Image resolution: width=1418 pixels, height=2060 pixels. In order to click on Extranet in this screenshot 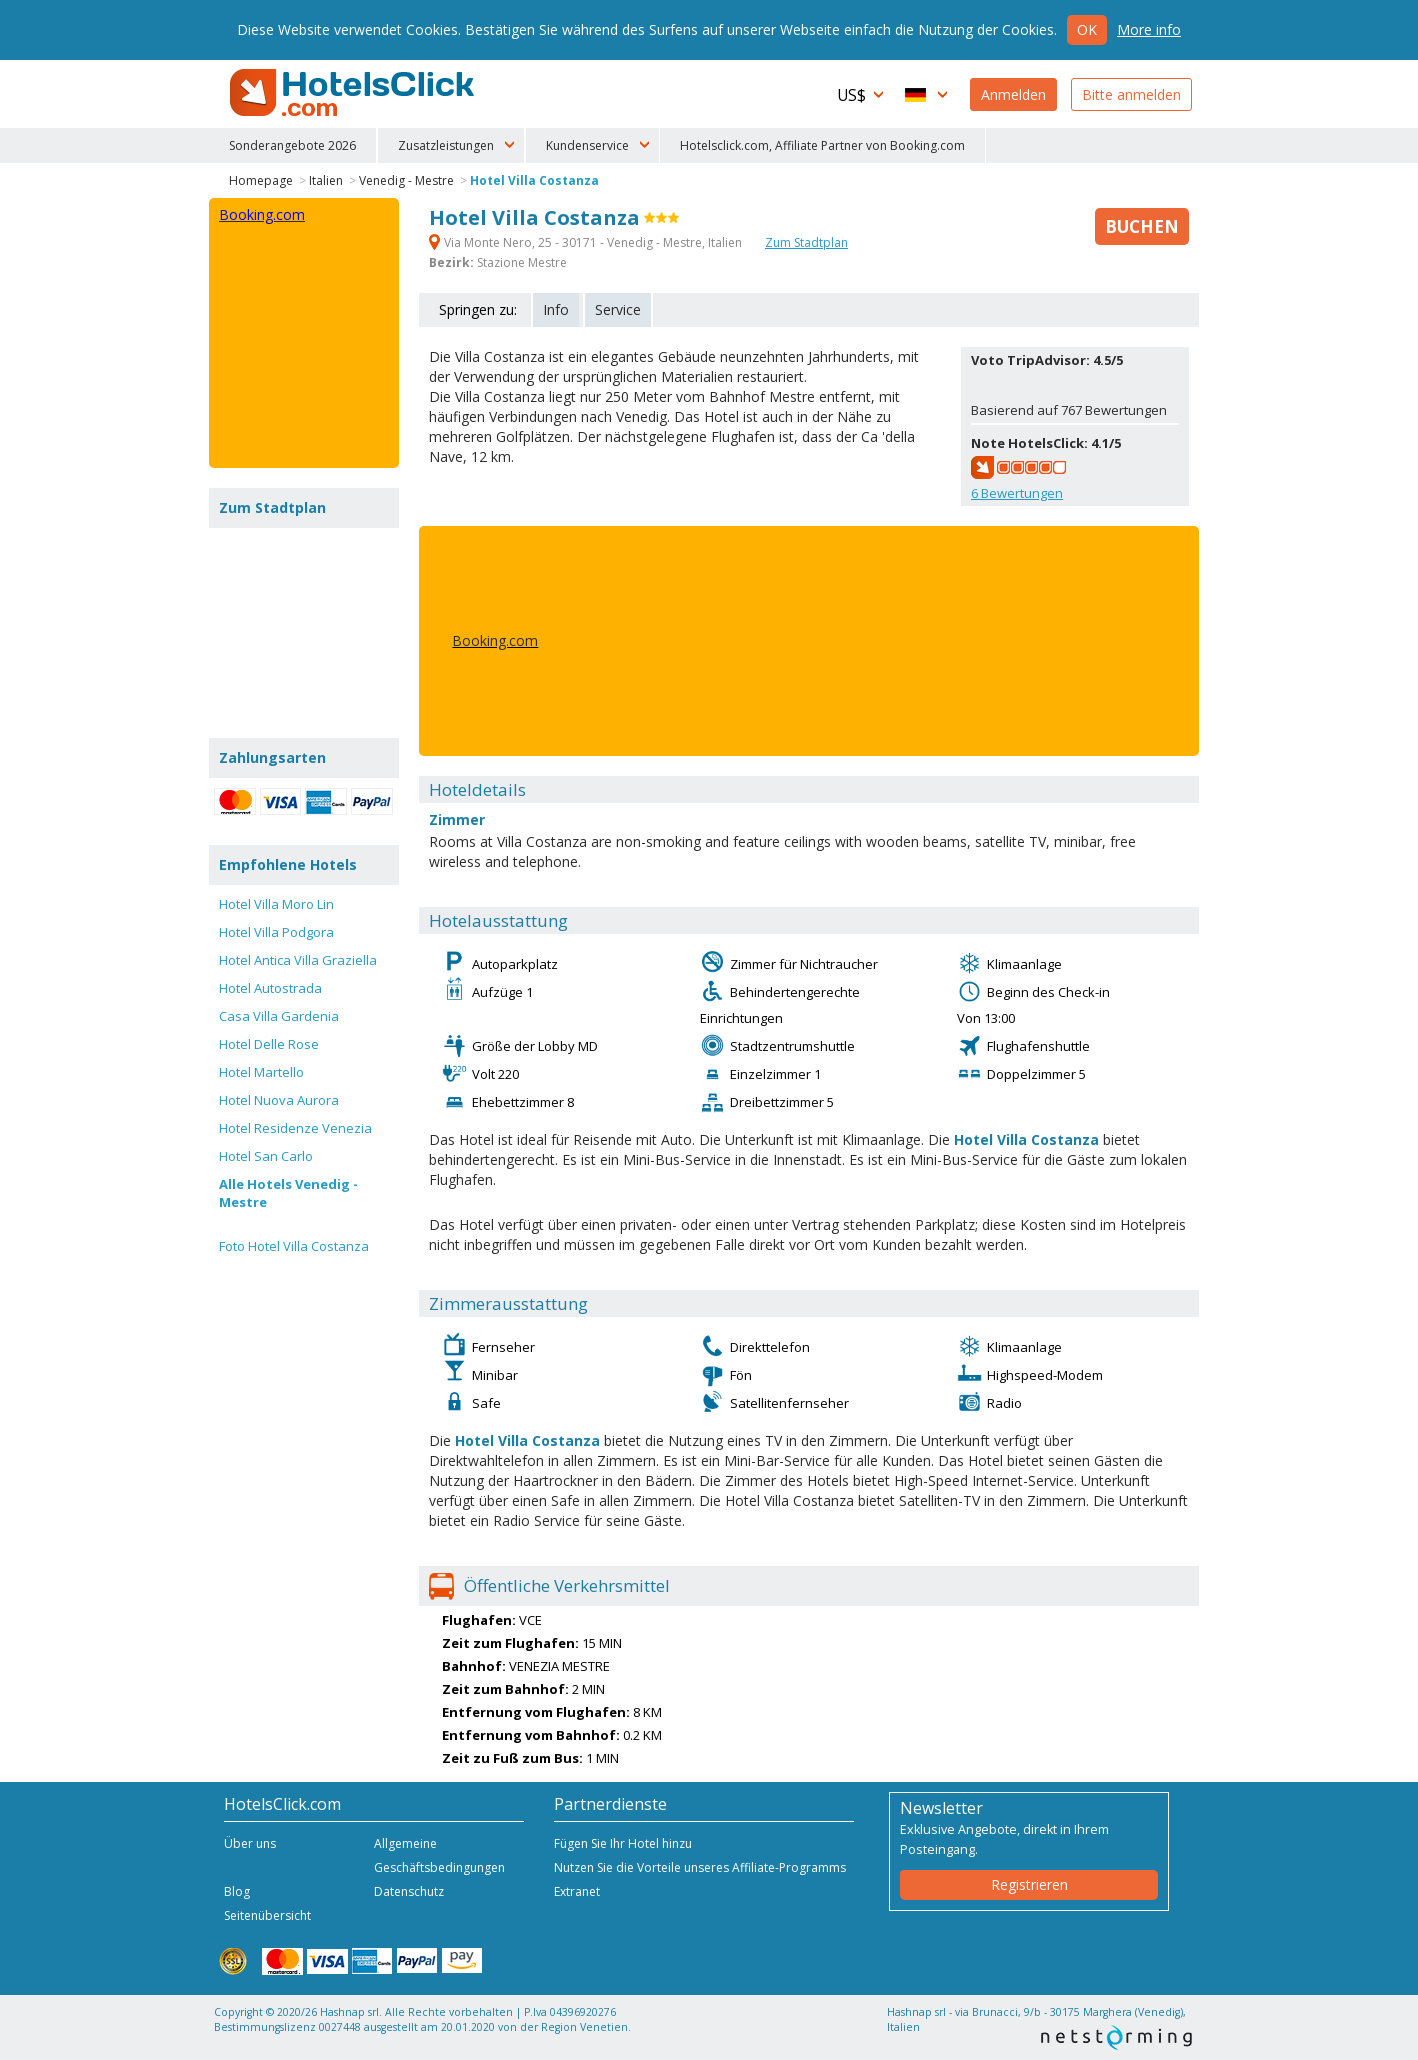, I will do `click(577, 1891)`.